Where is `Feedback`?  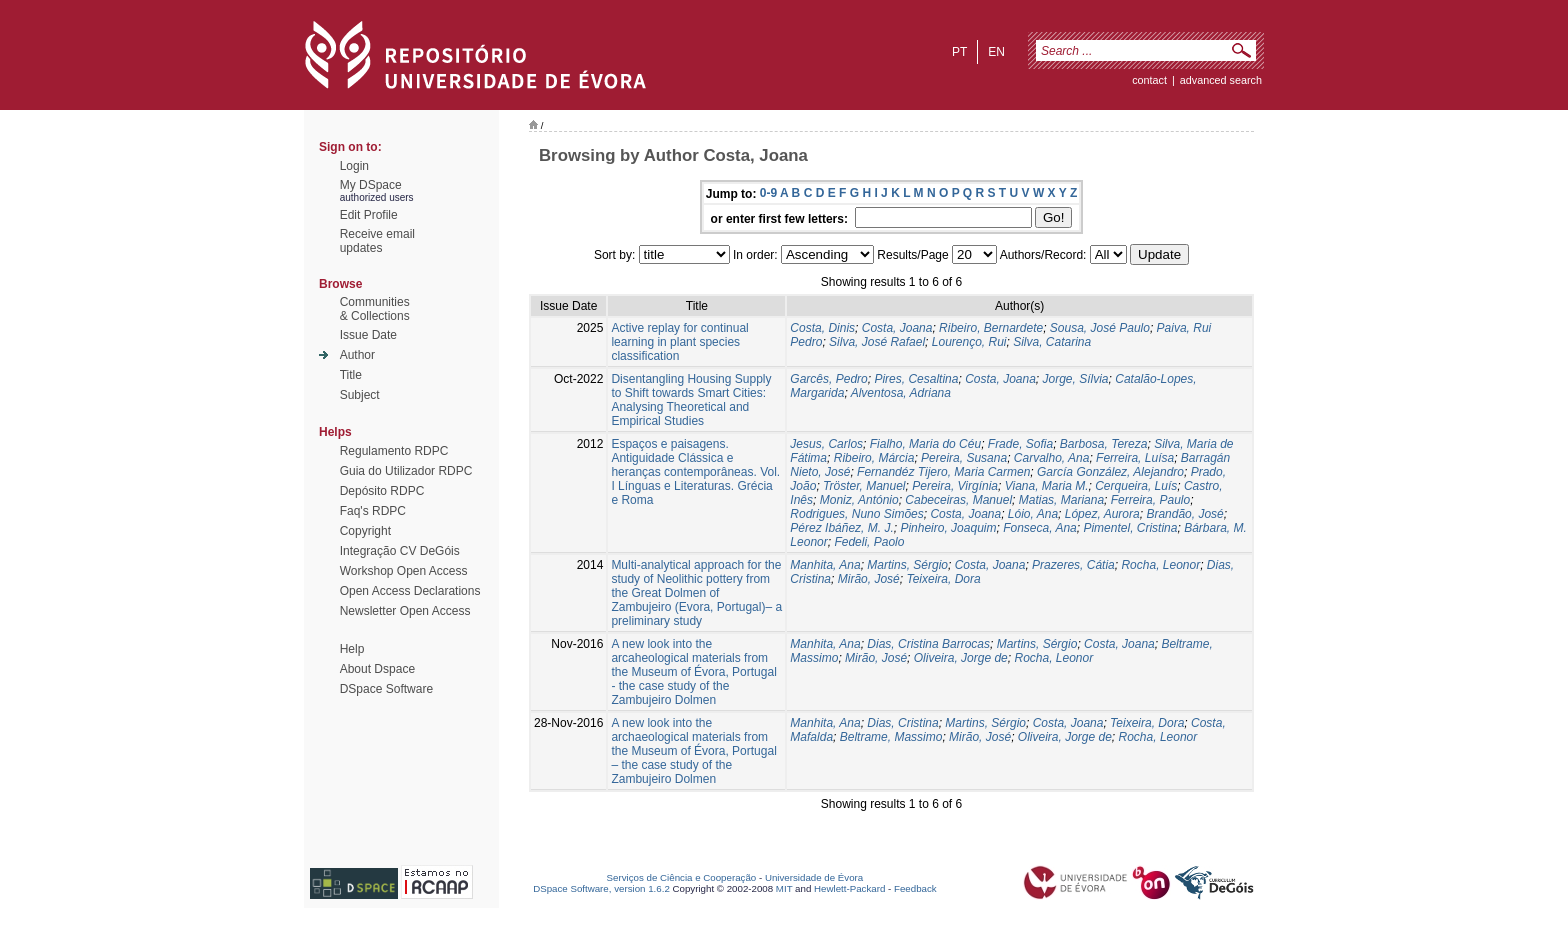 Feedback is located at coordinates (915, 888).